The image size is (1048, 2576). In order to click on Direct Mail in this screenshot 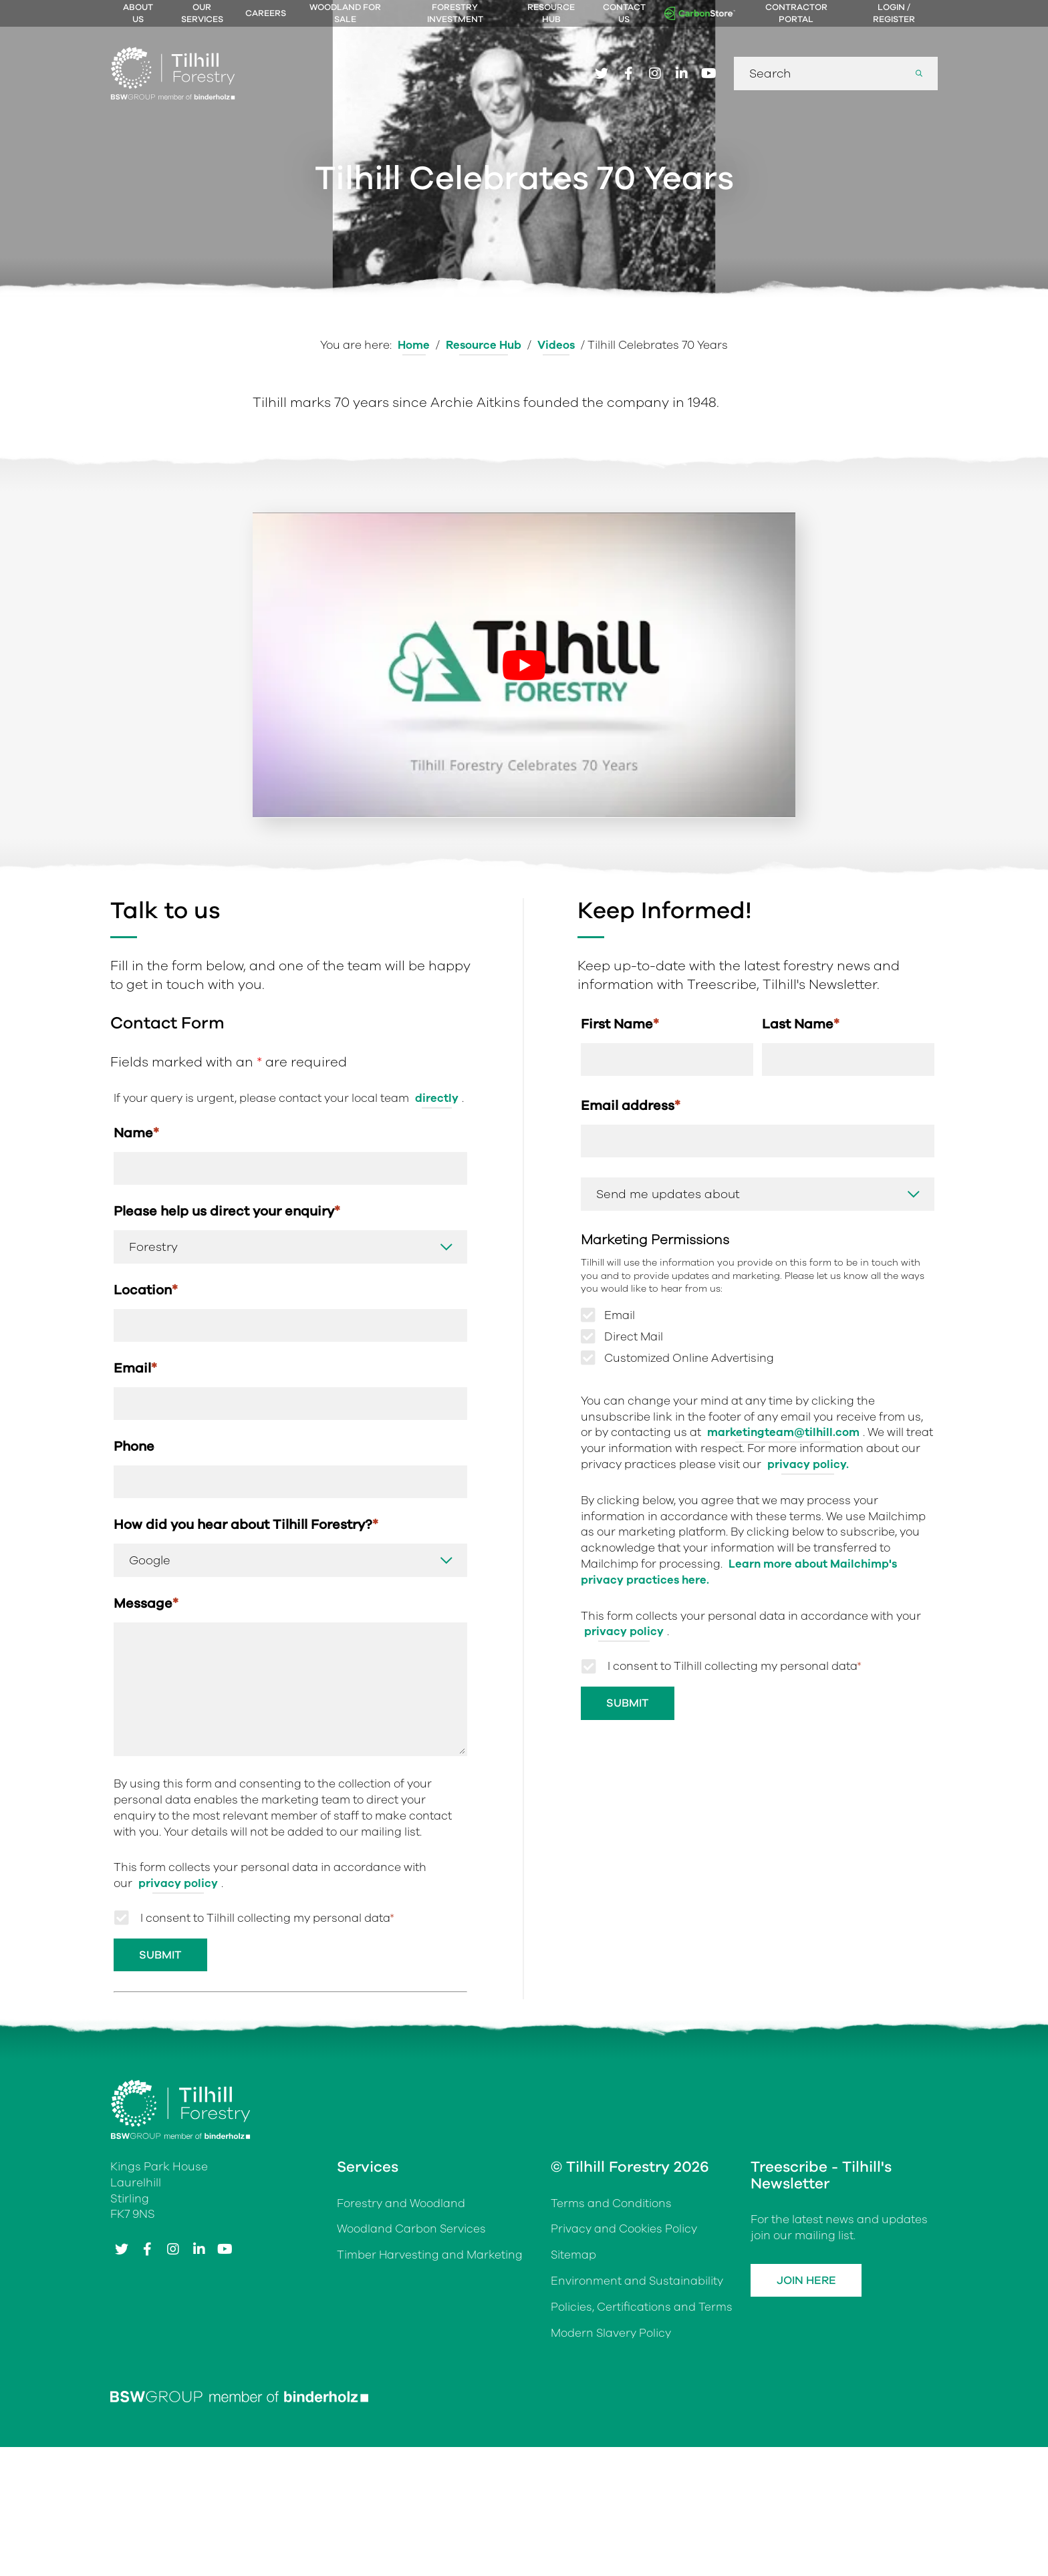, I will do `click(633, 1338)`.